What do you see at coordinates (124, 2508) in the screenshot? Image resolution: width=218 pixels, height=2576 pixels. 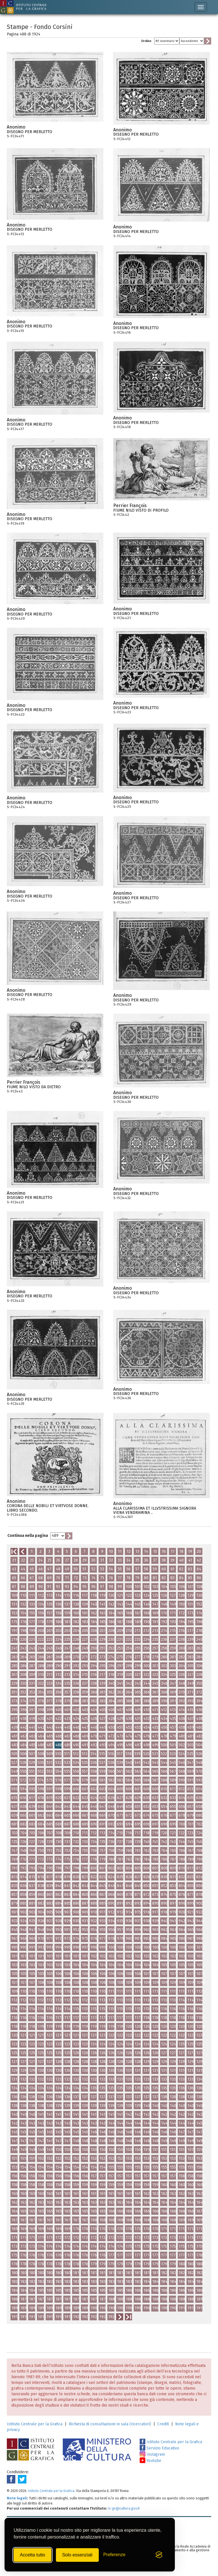 I see `ic-gr@cultura.gov.it` at bounding box center [124, 2508].